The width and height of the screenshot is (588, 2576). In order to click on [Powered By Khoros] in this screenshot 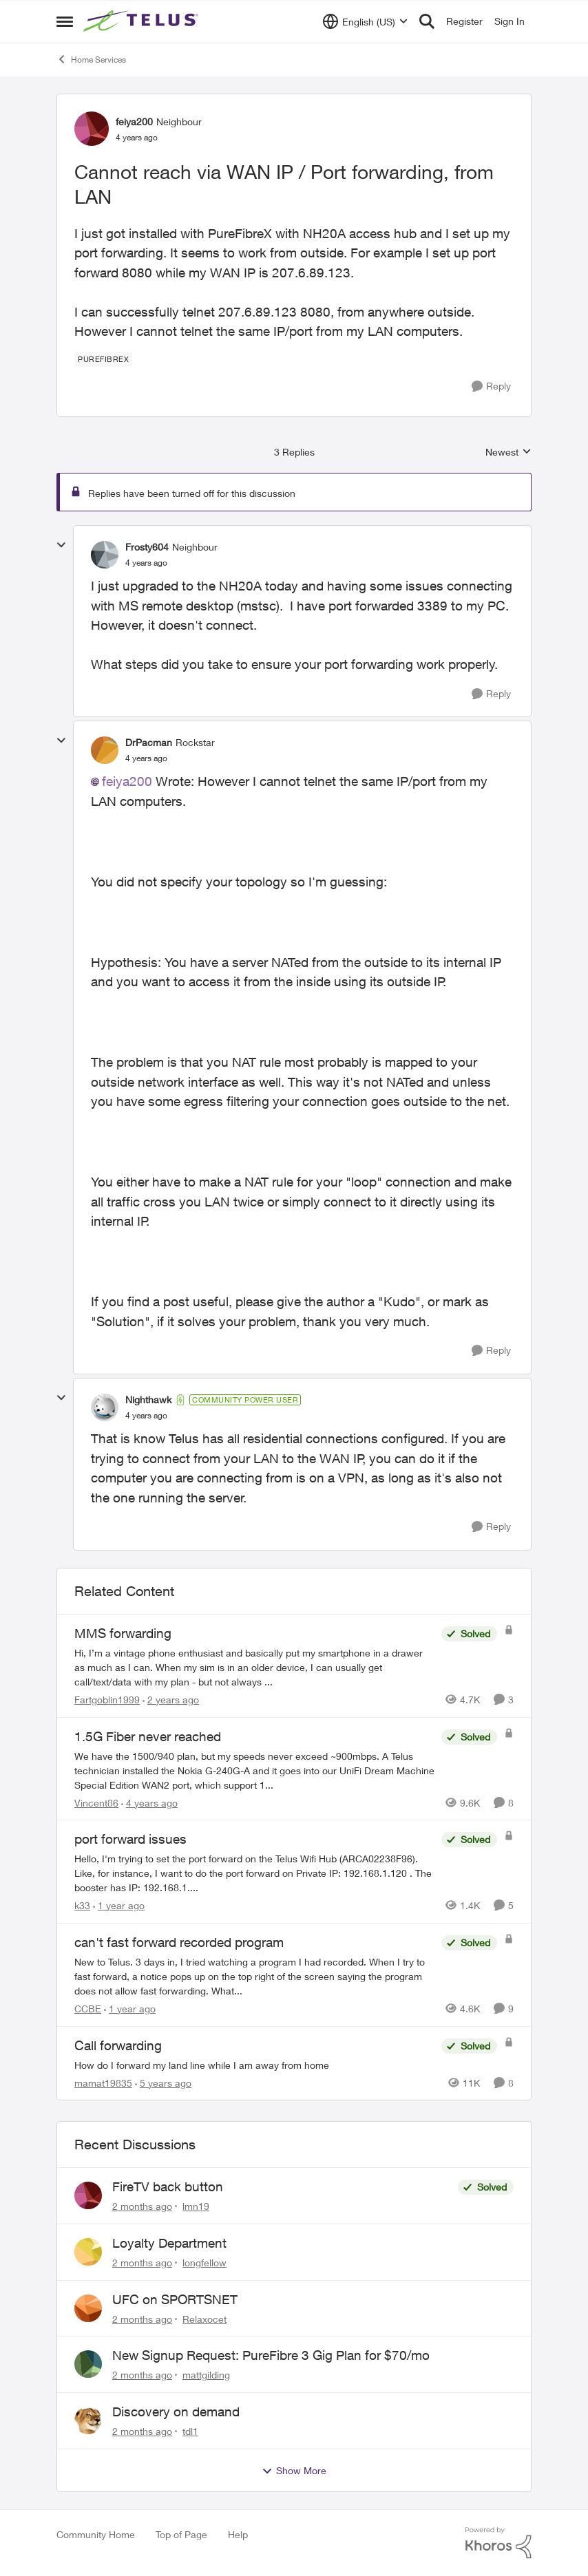, I will do `click(498, 2543)`.